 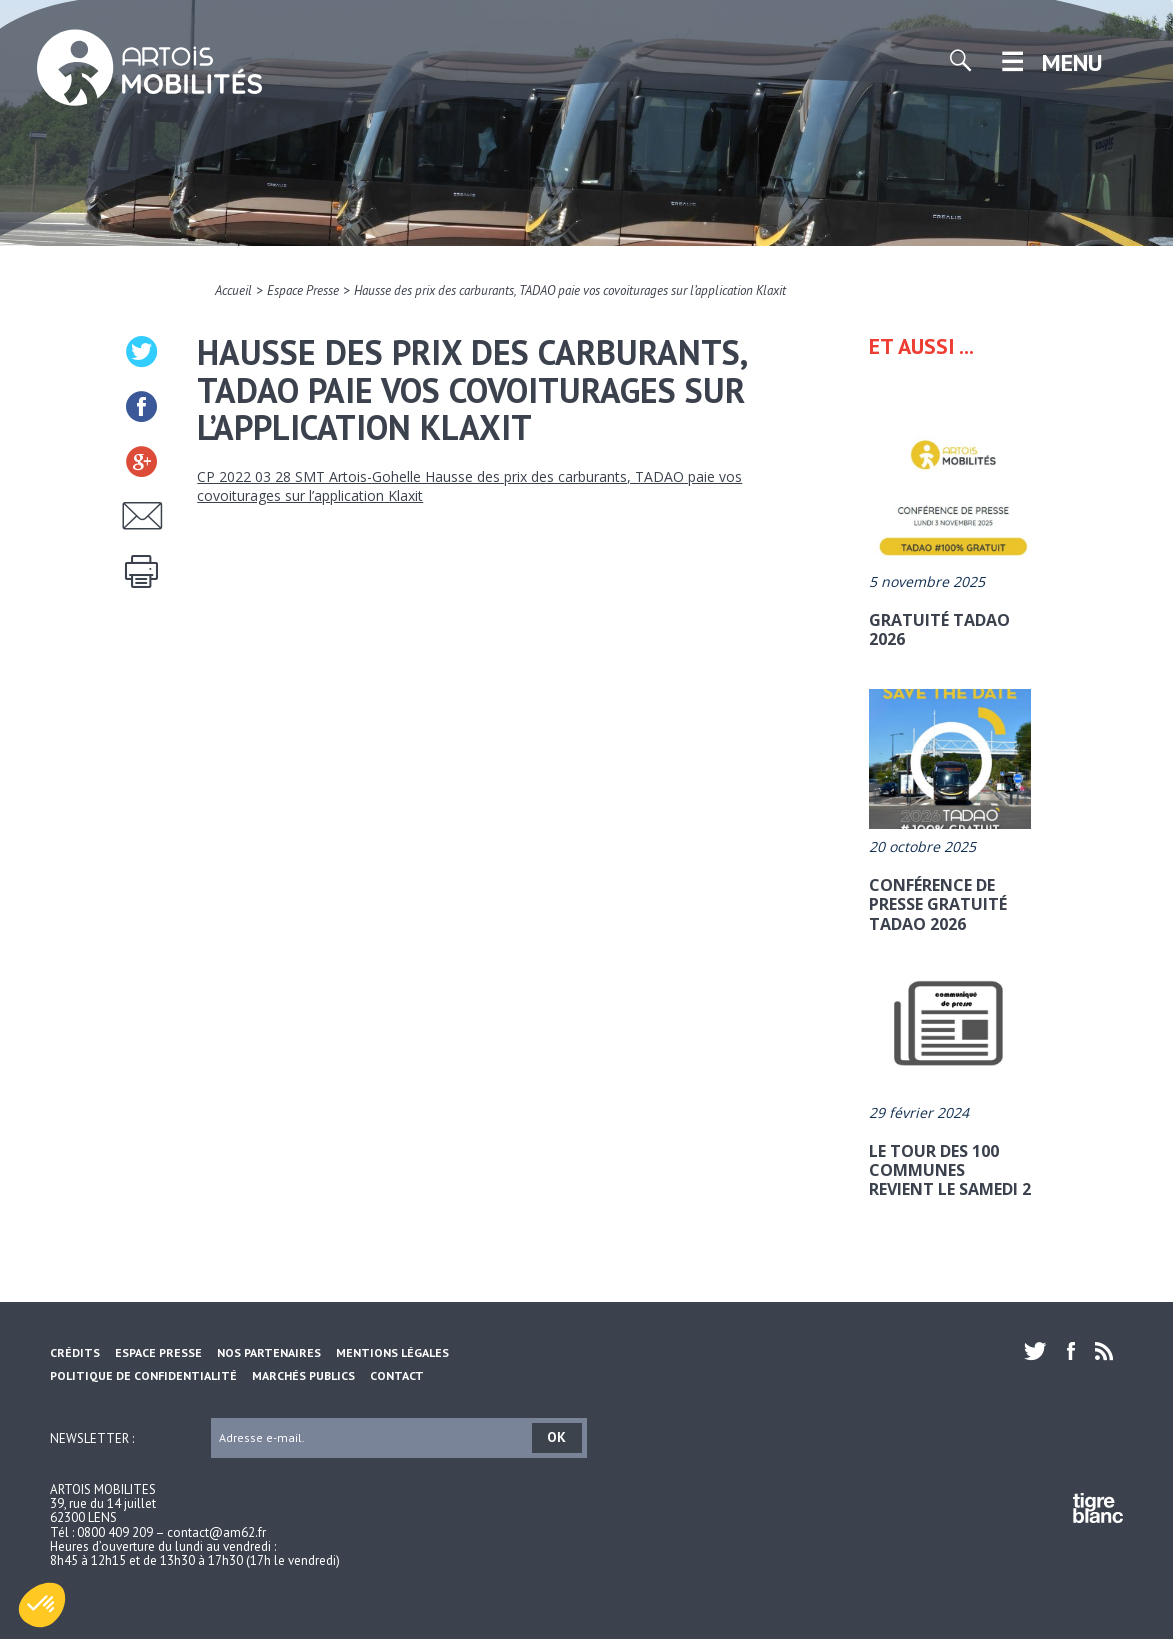 I want to click on [button], so click(x=42, y=1605).